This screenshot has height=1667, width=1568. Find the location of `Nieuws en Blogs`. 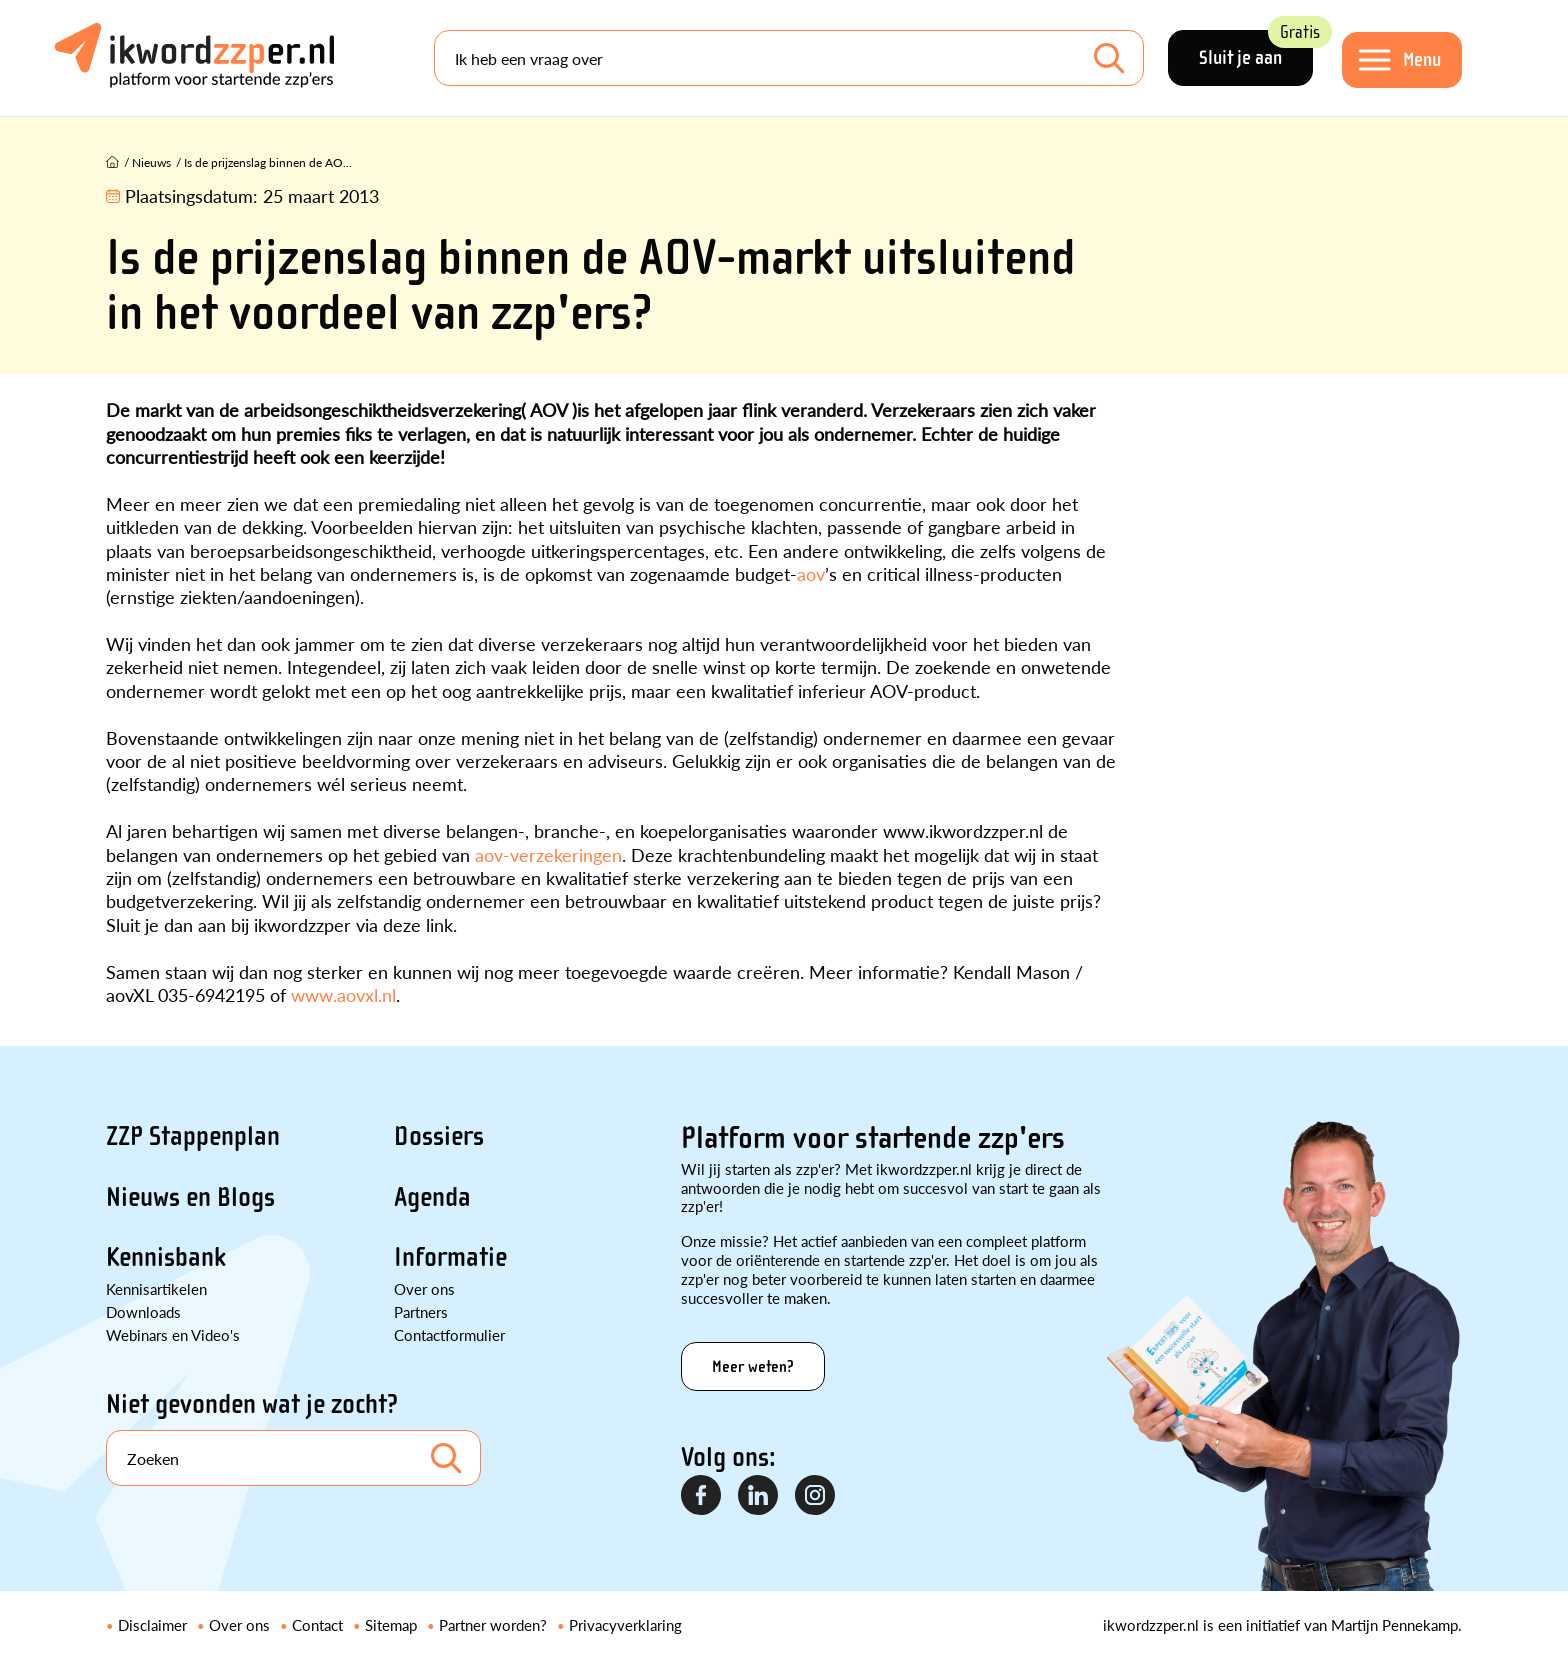

Nieuws en Blogs is located at coordinates (190, 1197).